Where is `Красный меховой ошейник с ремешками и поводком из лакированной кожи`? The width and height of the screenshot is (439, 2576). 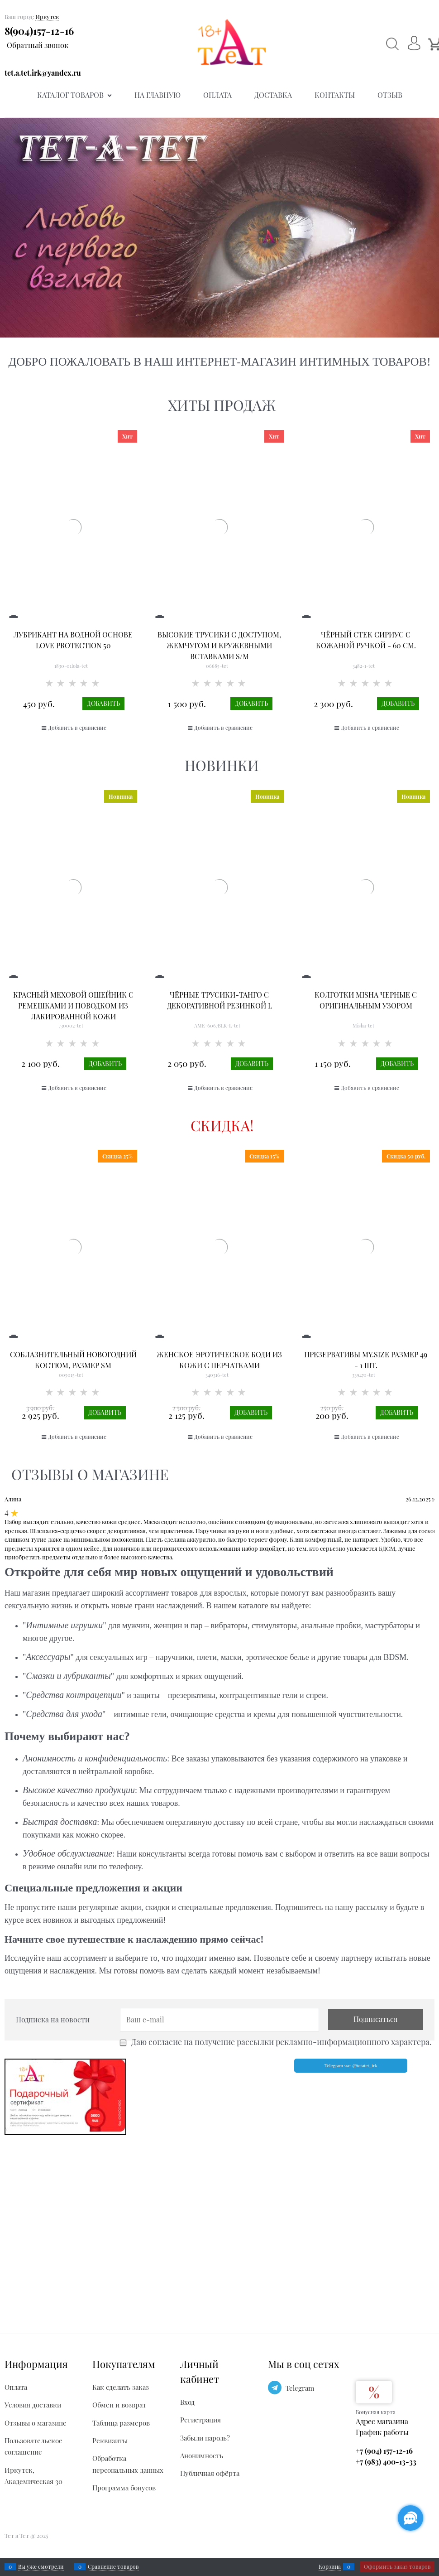
Красный меховой ошейник с ремешками и поводком из лакированной кожи is located at coordinates (73, 1005).